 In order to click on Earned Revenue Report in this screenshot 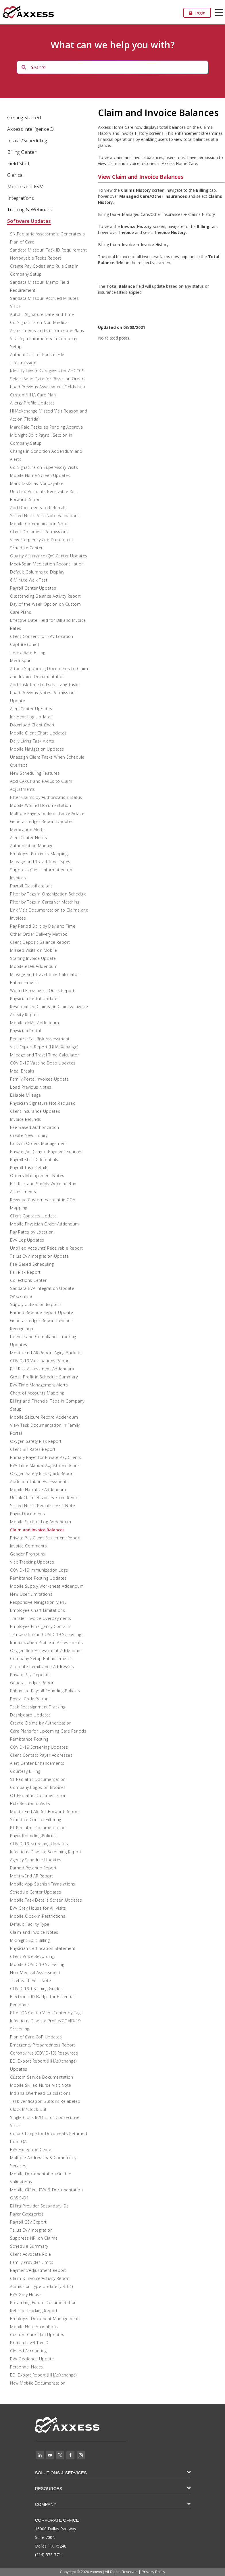, I will do `click(33, 1868)`.